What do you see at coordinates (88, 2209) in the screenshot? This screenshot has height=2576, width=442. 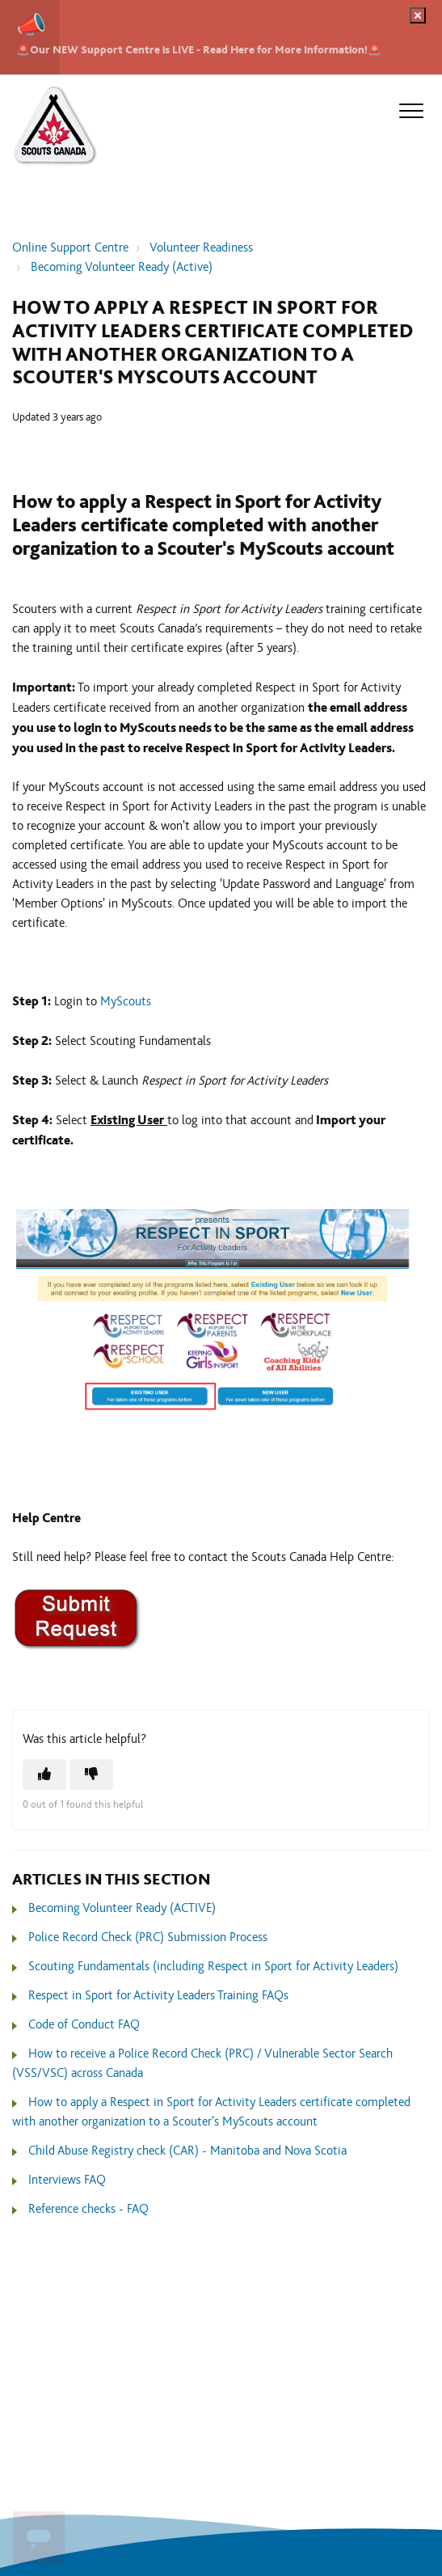 I see `Reference checks - FAQ` at bounding box center [88, 2209].